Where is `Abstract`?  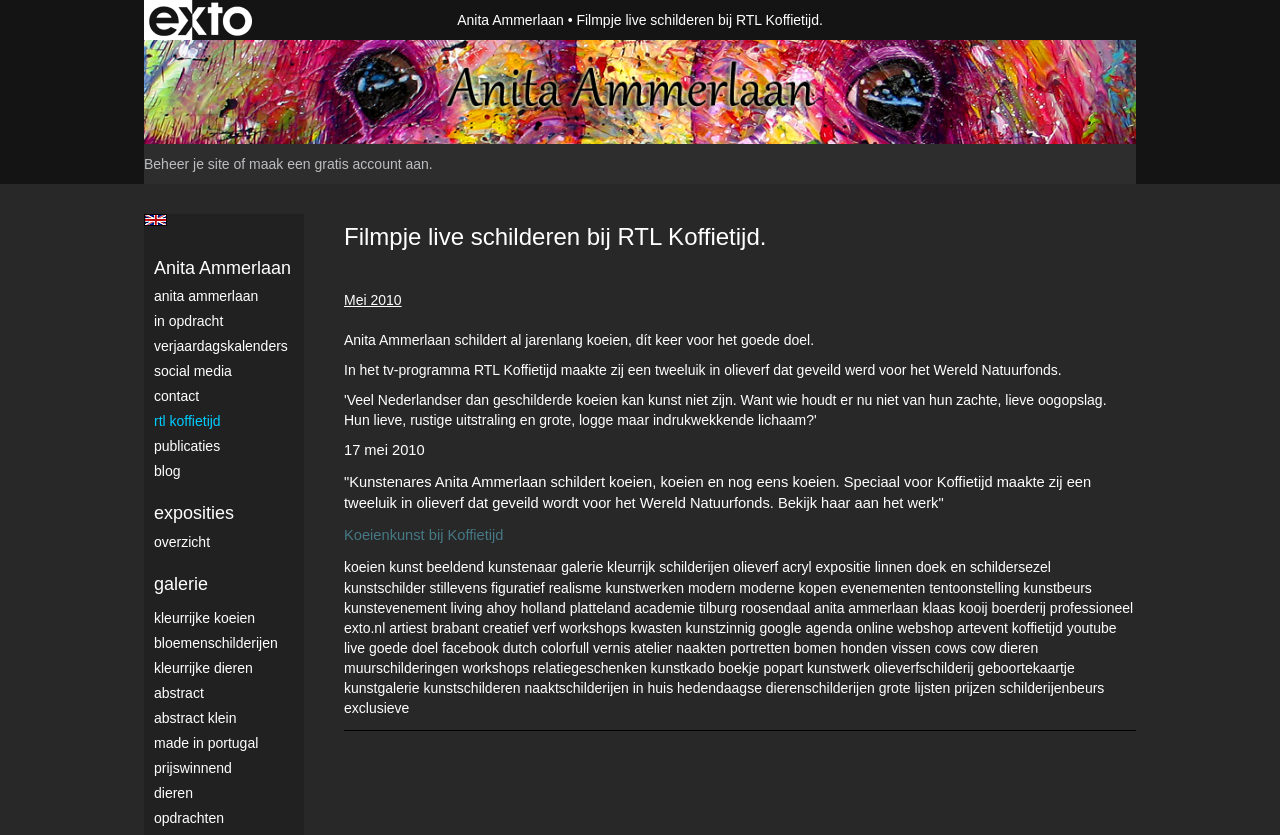
Abstract is located at coordinates (179, 693).